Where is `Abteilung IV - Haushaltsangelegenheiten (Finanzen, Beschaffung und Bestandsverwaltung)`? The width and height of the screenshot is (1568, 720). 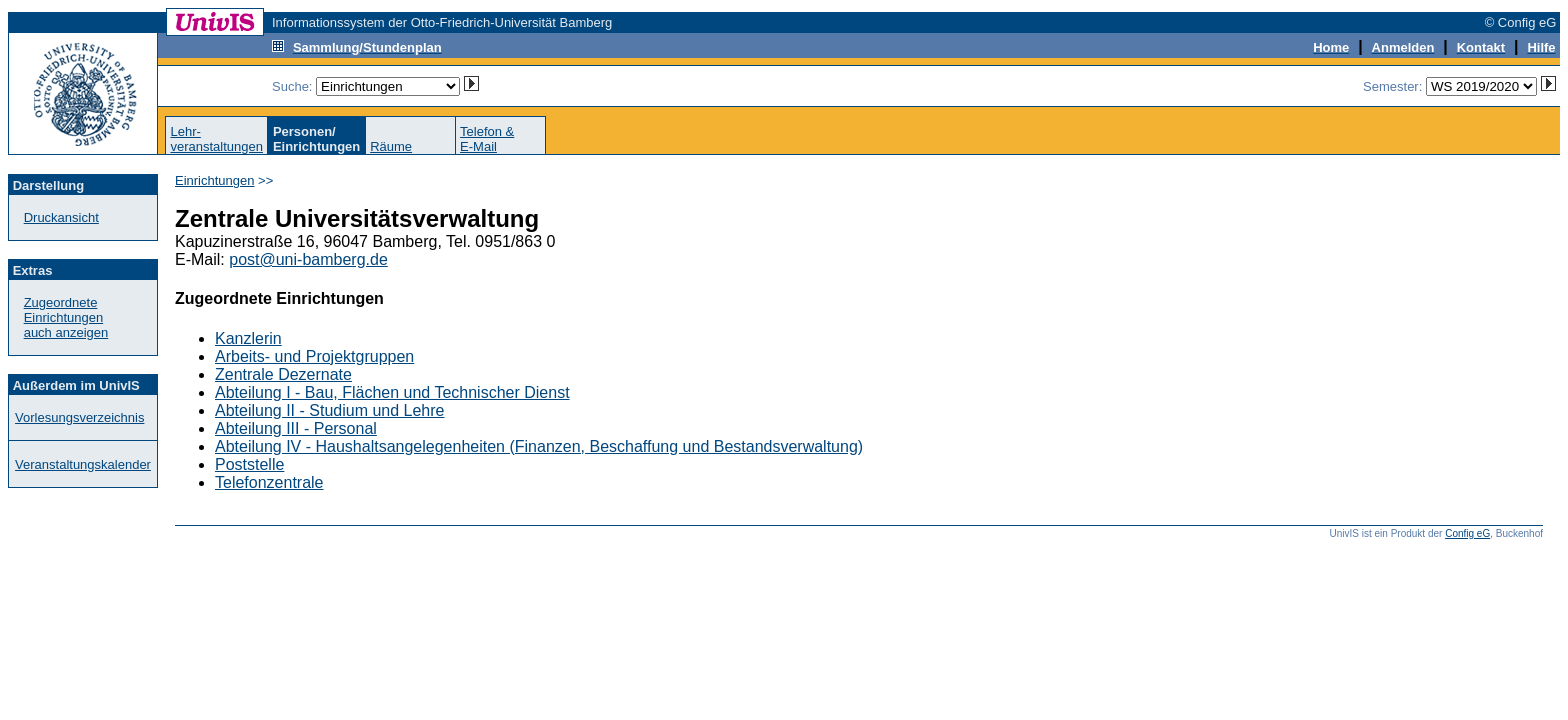 Abteilung IV - Haushaltsangelegenheiten (Finanzen, Beschaffung und Bestandsverwaltung) is located at coordinates (539, 446).